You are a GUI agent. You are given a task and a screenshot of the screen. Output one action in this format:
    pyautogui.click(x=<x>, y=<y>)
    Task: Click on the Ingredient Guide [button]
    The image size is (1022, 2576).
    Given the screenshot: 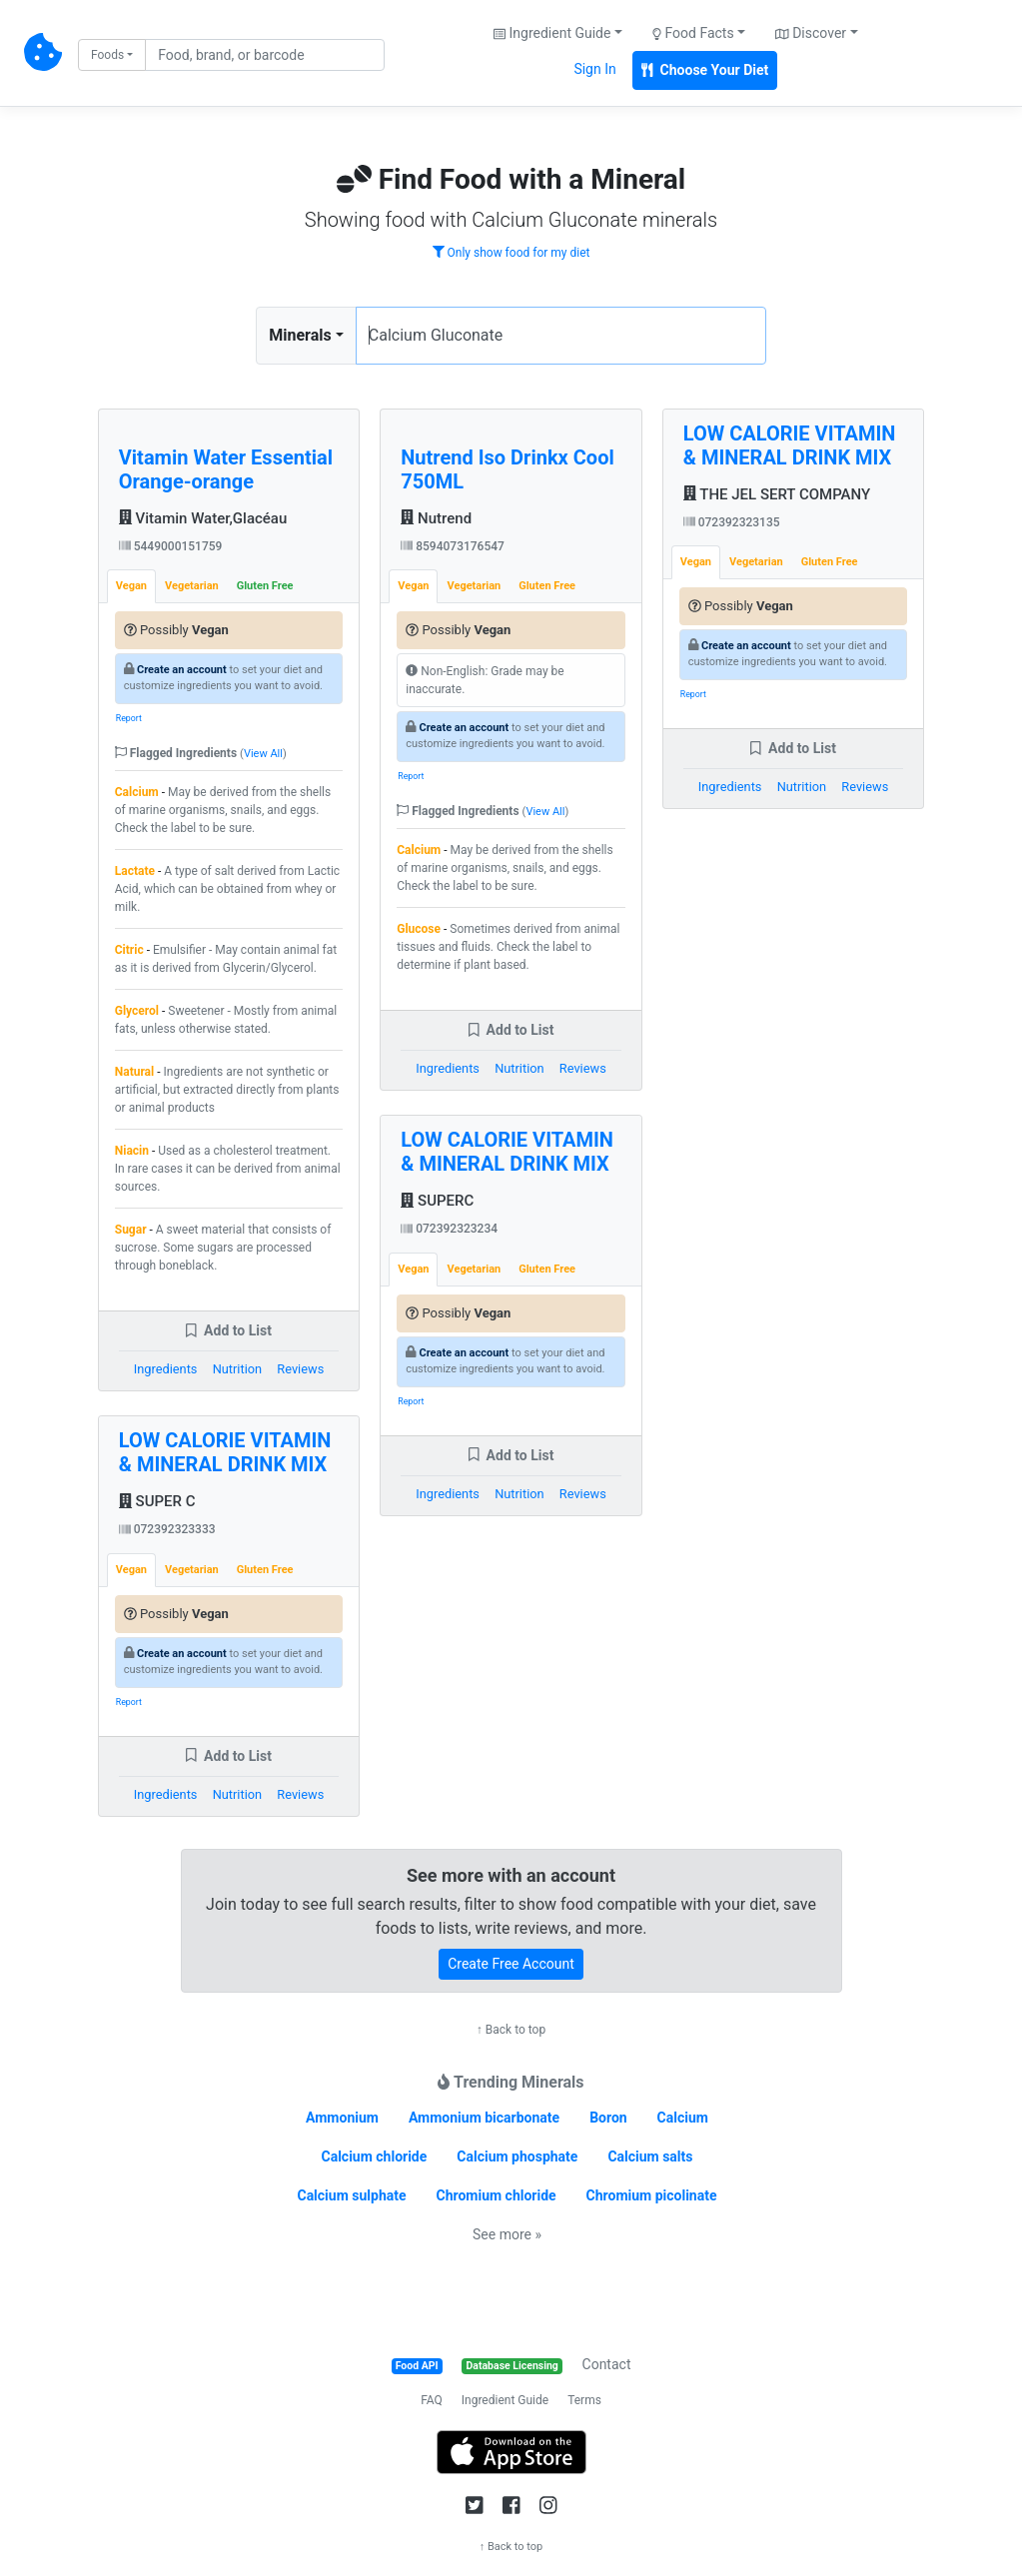 What is the action you would take?
    pyautogui.click(x=552, y=33)
    